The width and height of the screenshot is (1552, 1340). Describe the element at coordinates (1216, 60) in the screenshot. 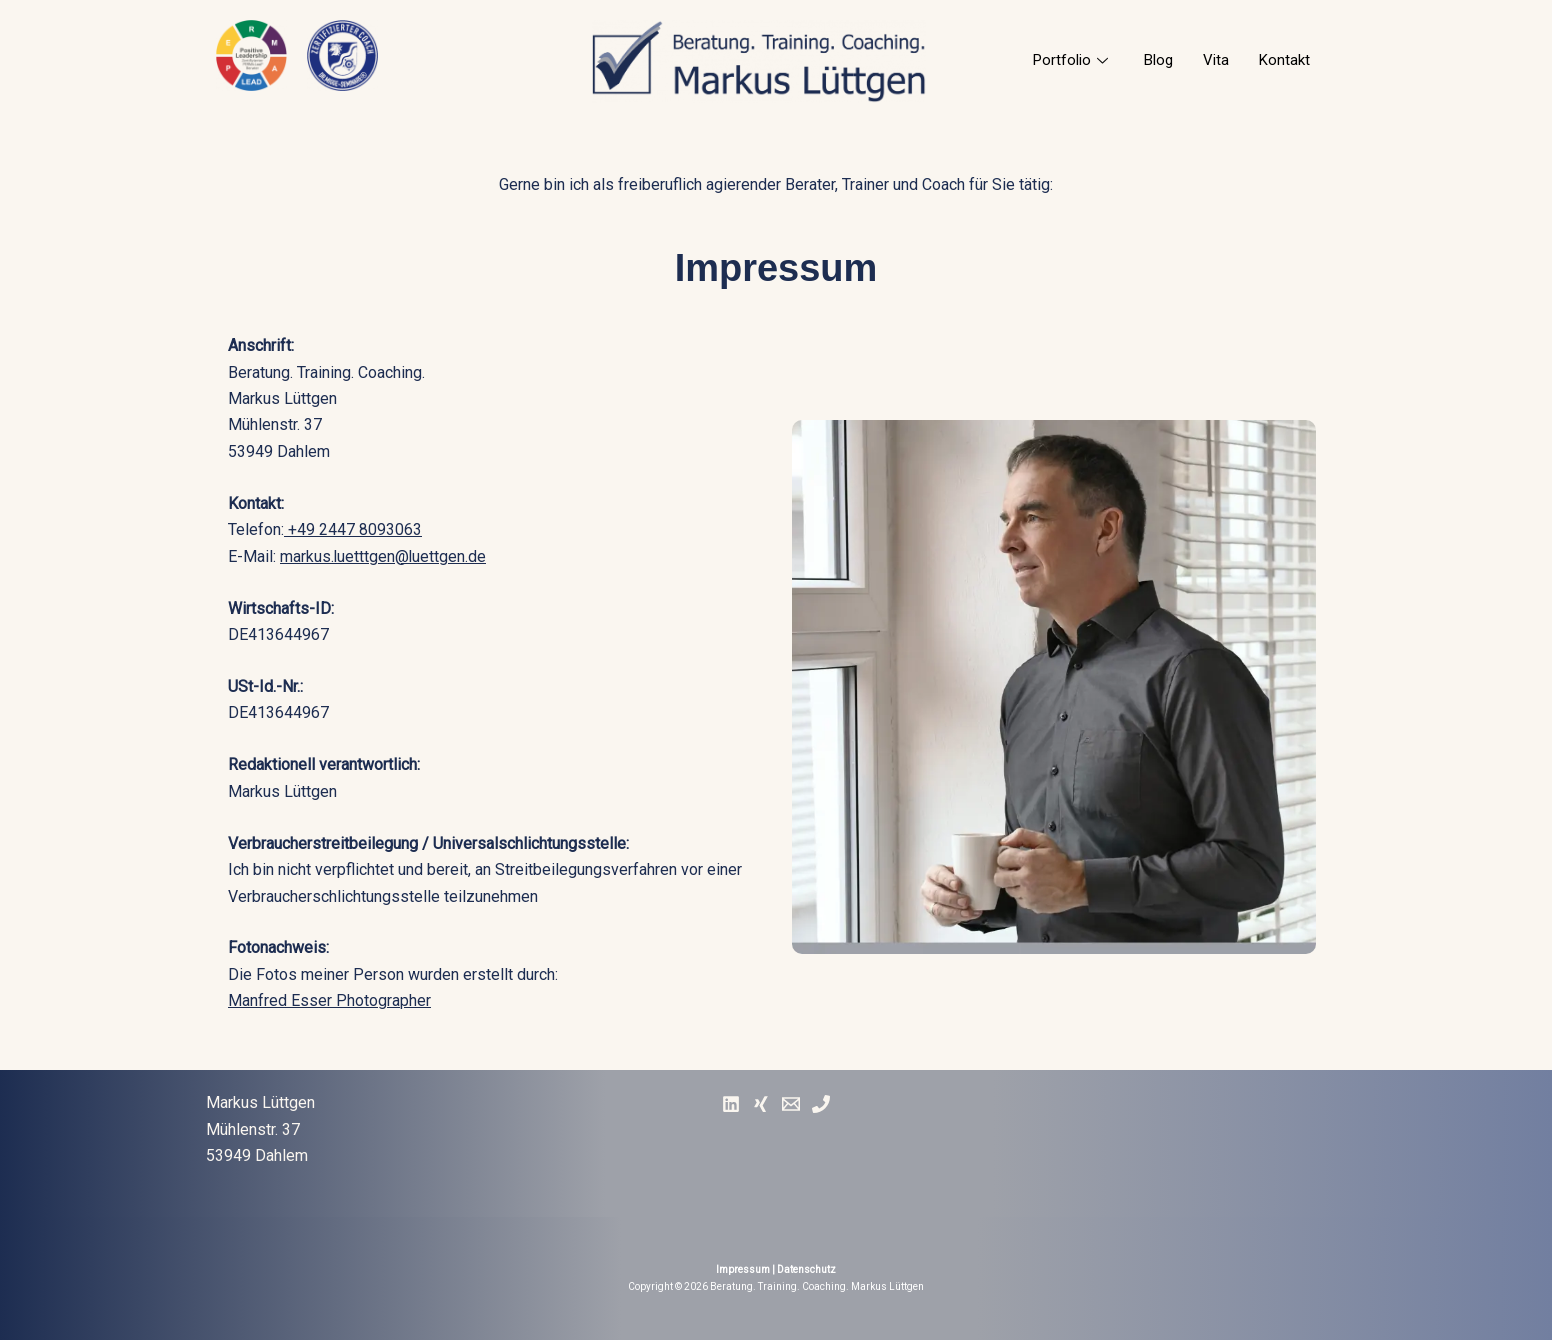

I see `Vita` at that location.